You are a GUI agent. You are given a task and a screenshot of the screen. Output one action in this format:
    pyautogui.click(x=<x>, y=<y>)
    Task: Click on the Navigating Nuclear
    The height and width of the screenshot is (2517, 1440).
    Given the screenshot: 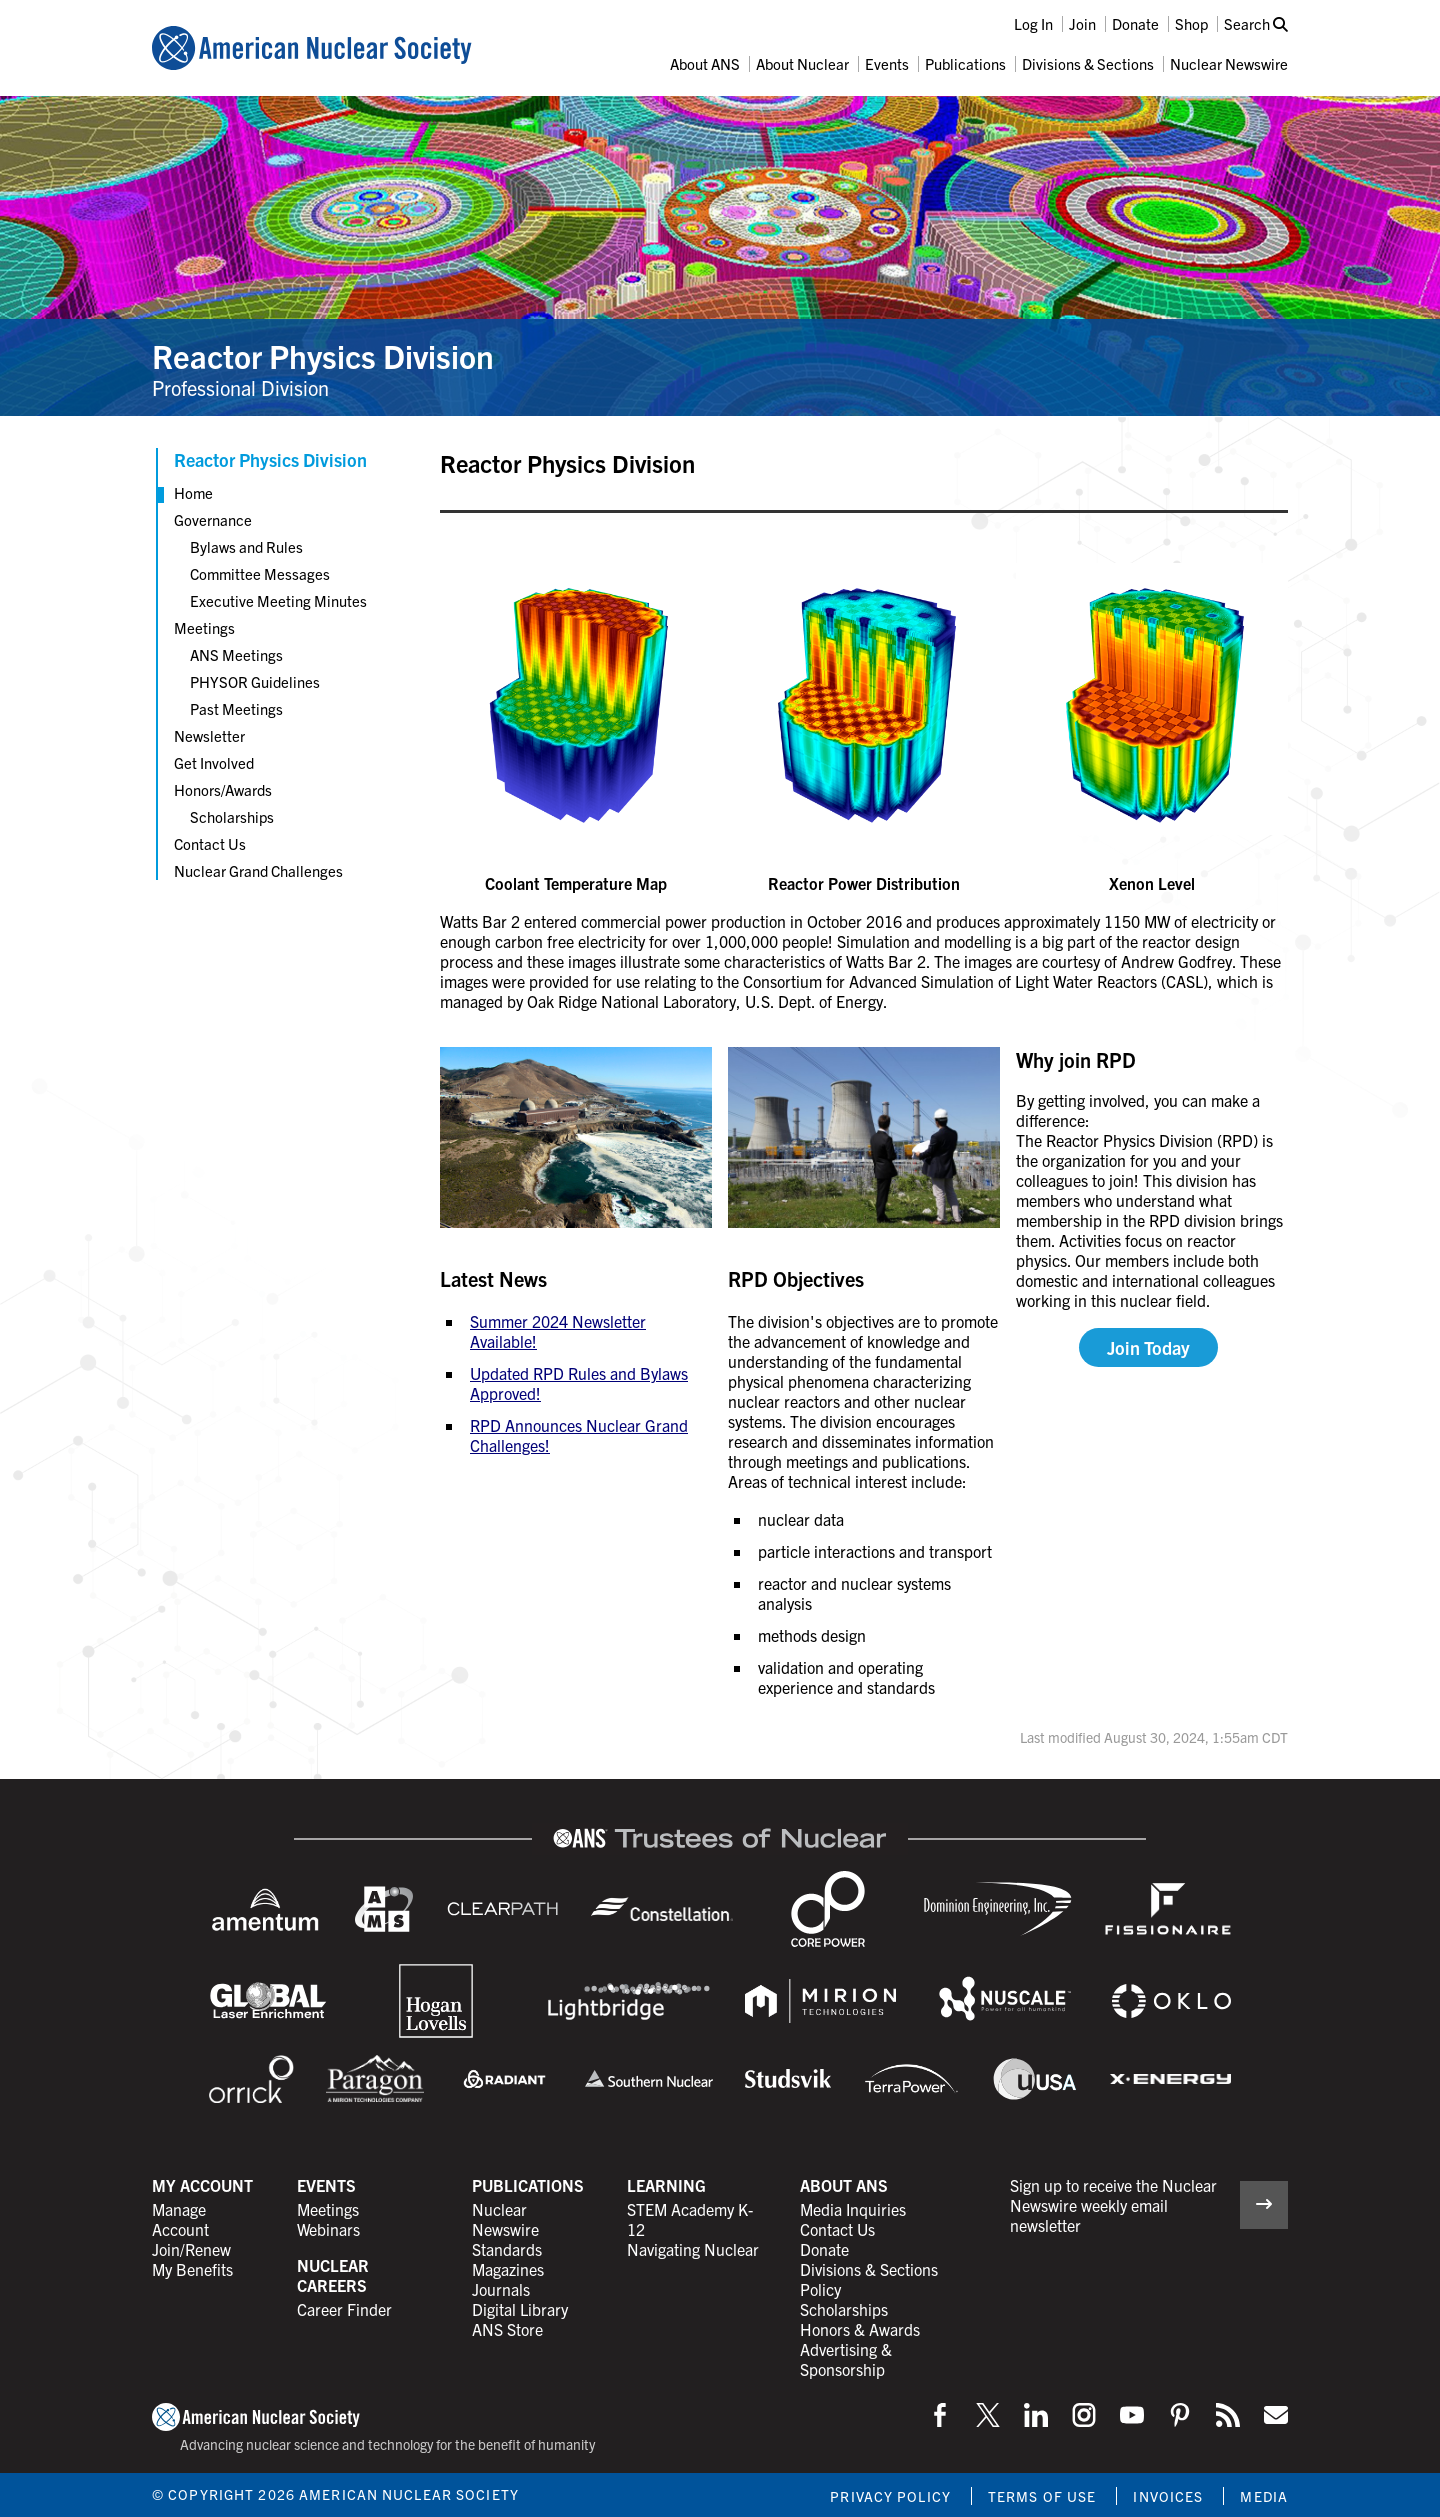 What is the action you would take?
    pyautogui.click(x=693, y=2249)
    